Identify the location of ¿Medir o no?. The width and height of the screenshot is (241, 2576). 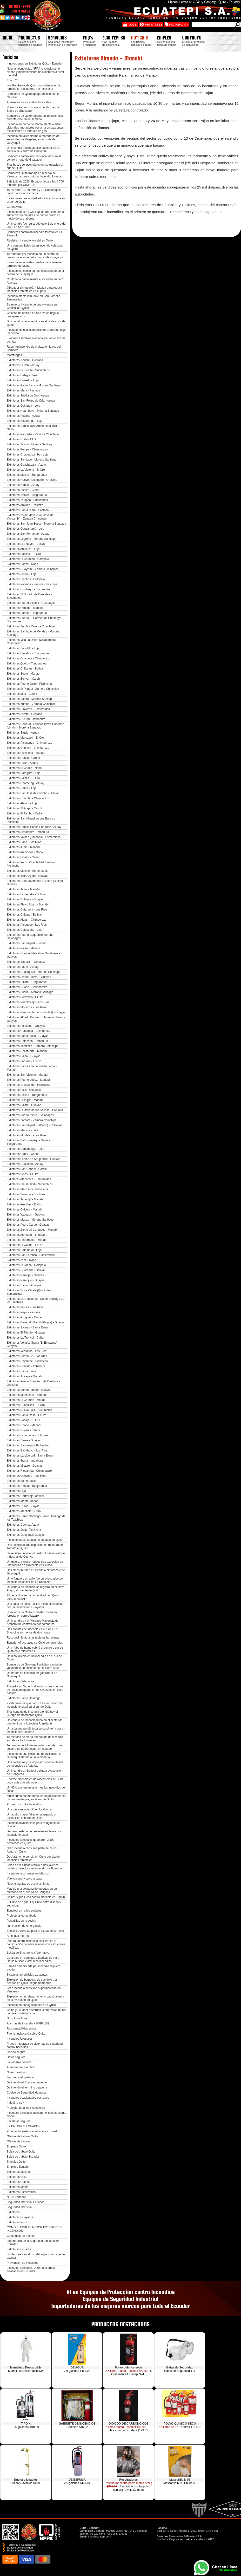
(15, 2102).